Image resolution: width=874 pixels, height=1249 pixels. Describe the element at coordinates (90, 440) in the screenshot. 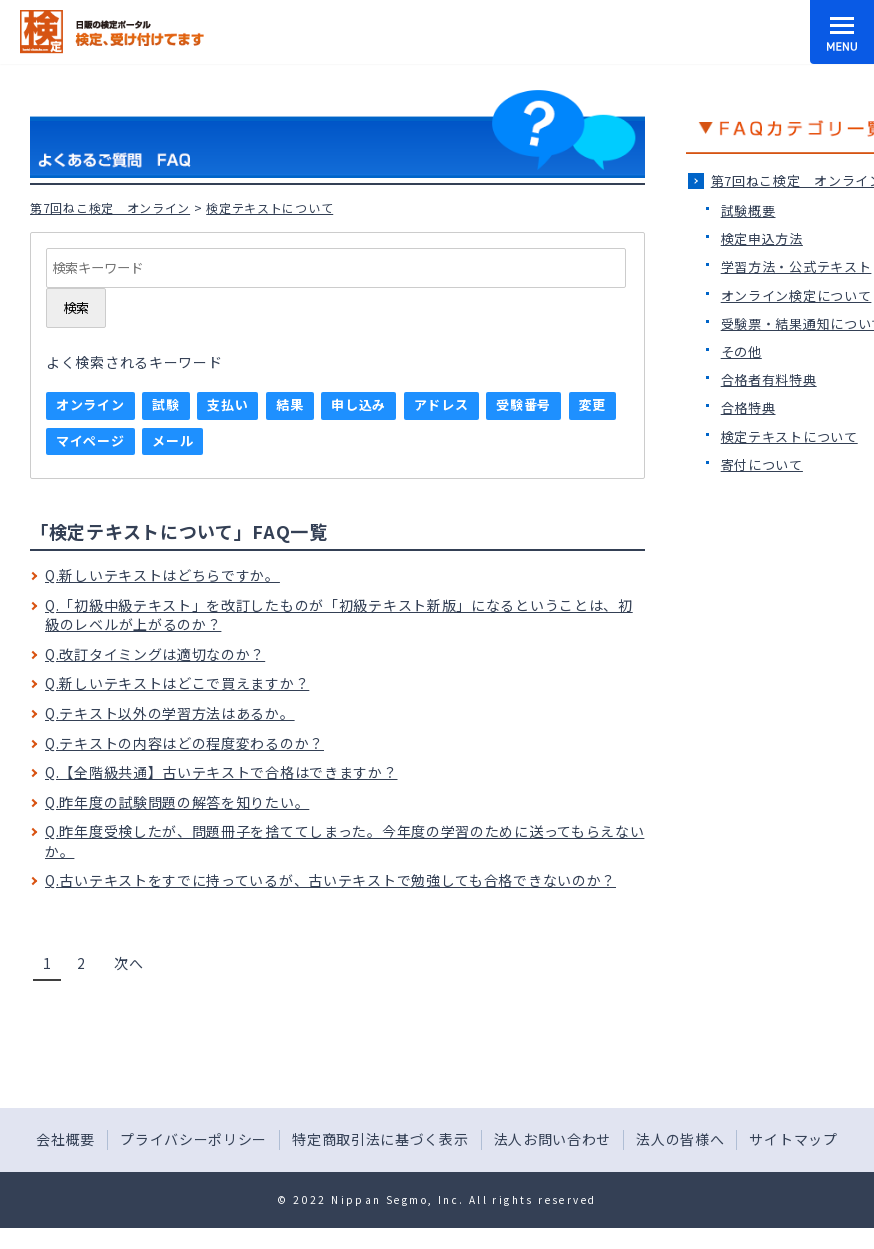

I see `マイページ` at that location.